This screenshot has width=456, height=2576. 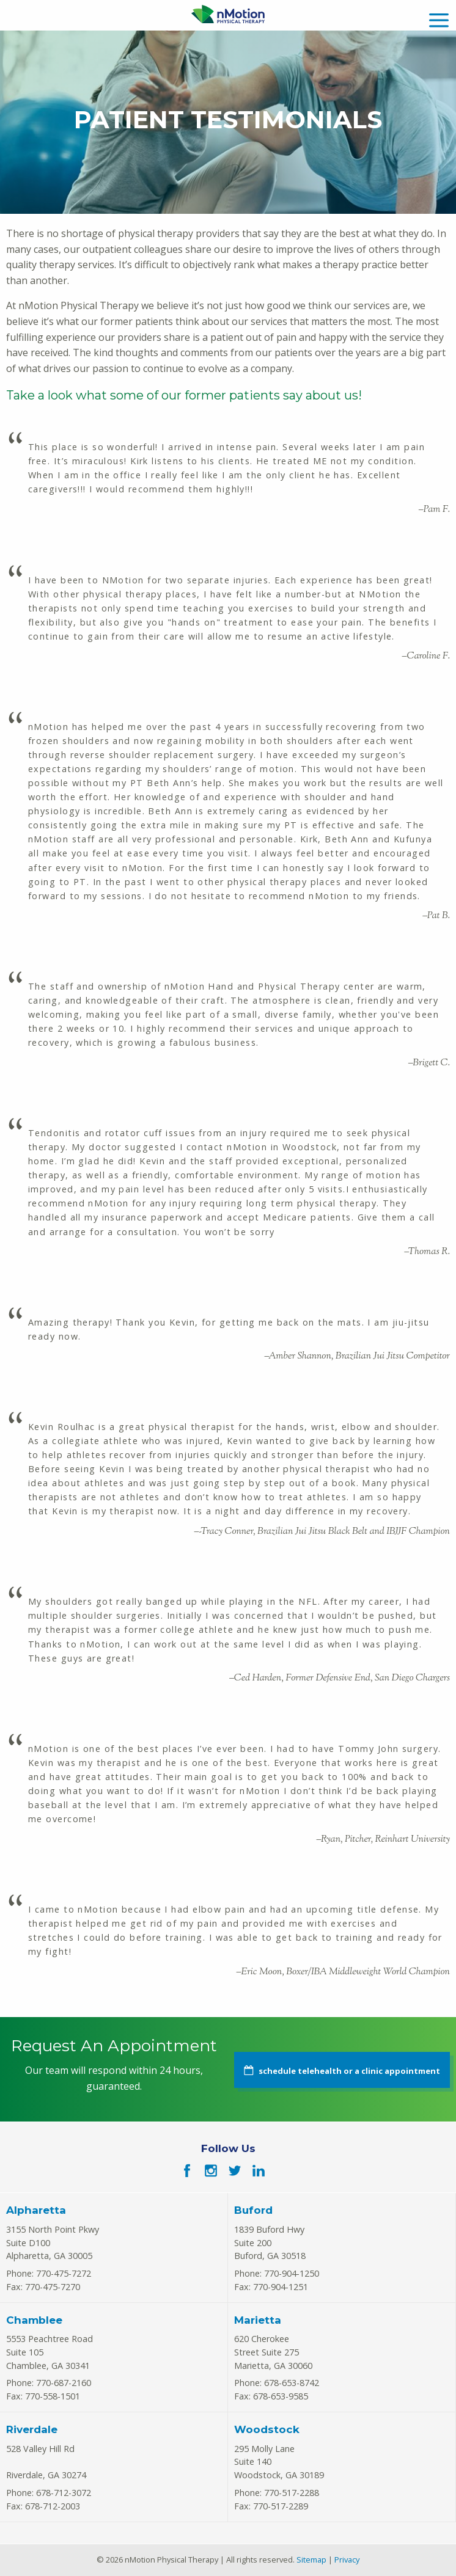 I want to click on [mobile menu], so click(x=439, y=19).